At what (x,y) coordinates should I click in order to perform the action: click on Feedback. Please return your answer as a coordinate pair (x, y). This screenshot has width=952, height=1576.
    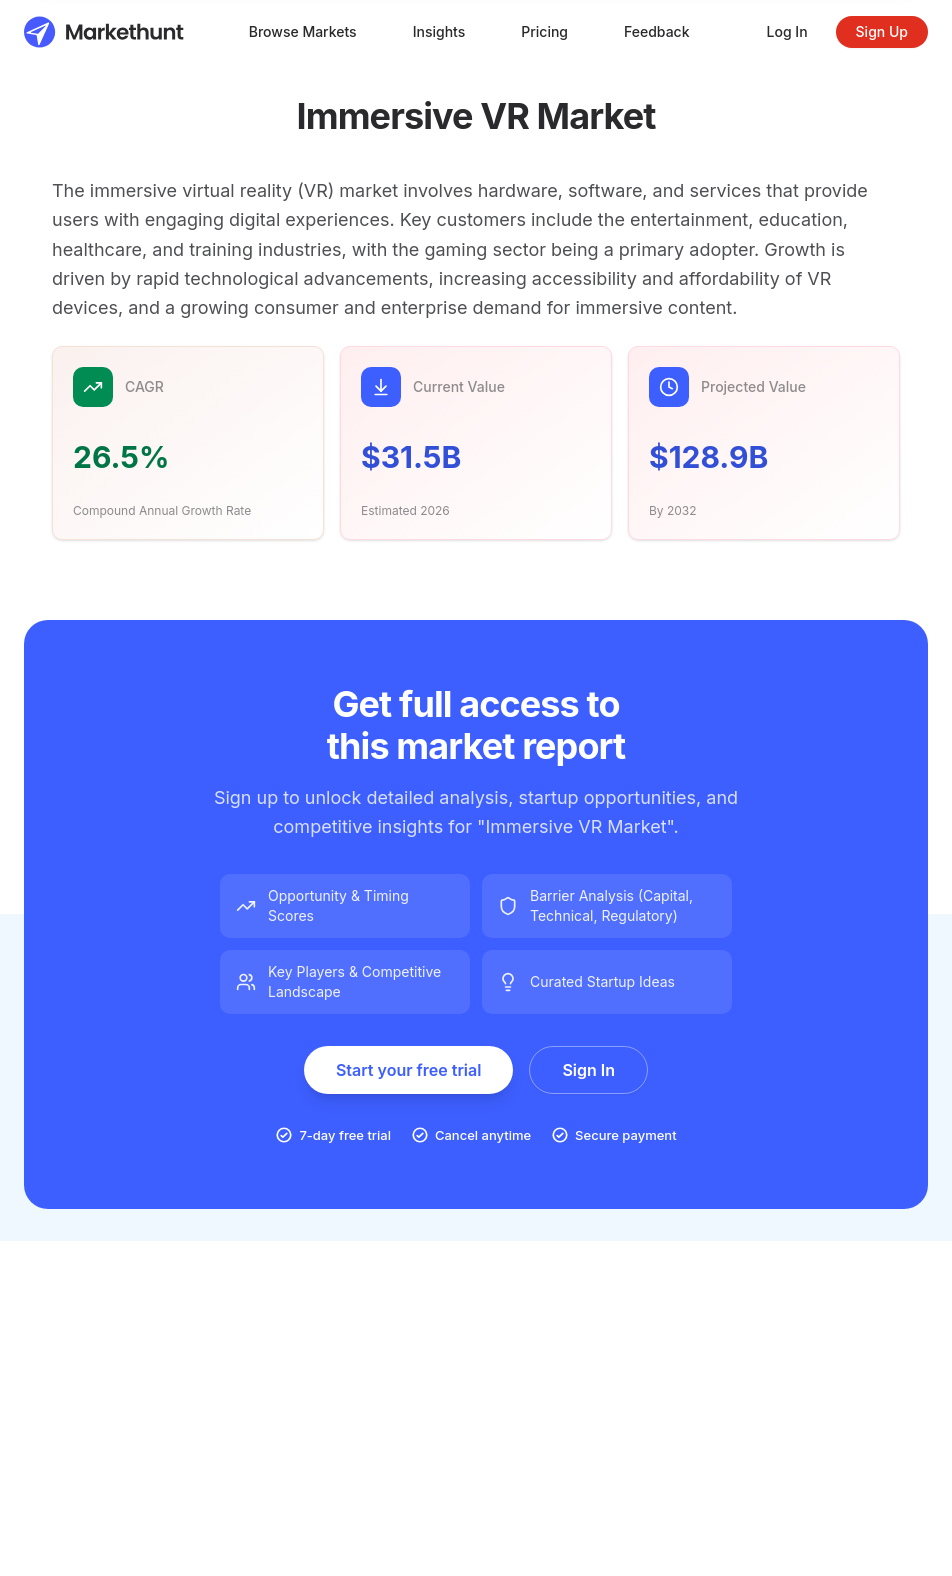
    Looking at the image, I should click on (657, 31).